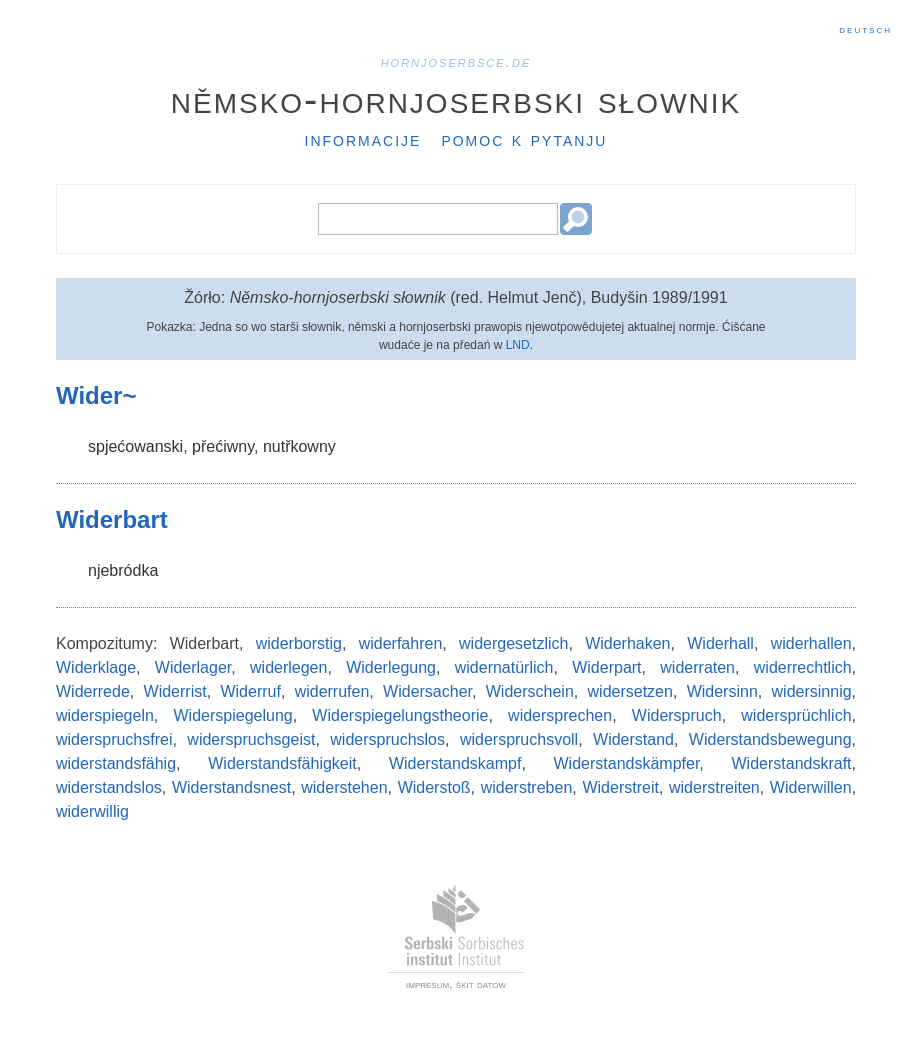 This screenshot has width=912, height=1043. Describe the element at coordinates (233, 715) in the screenshot. I see `Widerspiegelung` at that location.